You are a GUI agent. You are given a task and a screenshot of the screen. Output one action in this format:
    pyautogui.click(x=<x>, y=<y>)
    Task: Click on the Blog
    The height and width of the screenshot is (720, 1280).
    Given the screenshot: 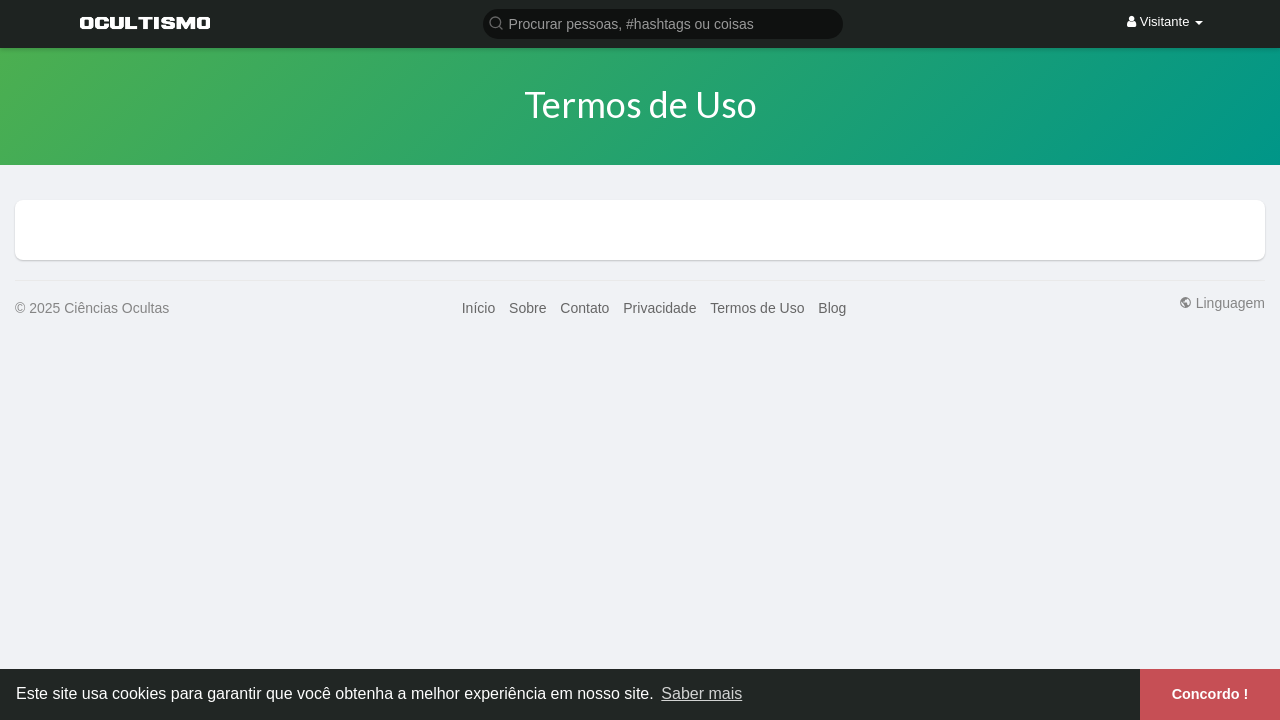 What is the action you would take?
    pyautogui.click(x=832, y=308)
    